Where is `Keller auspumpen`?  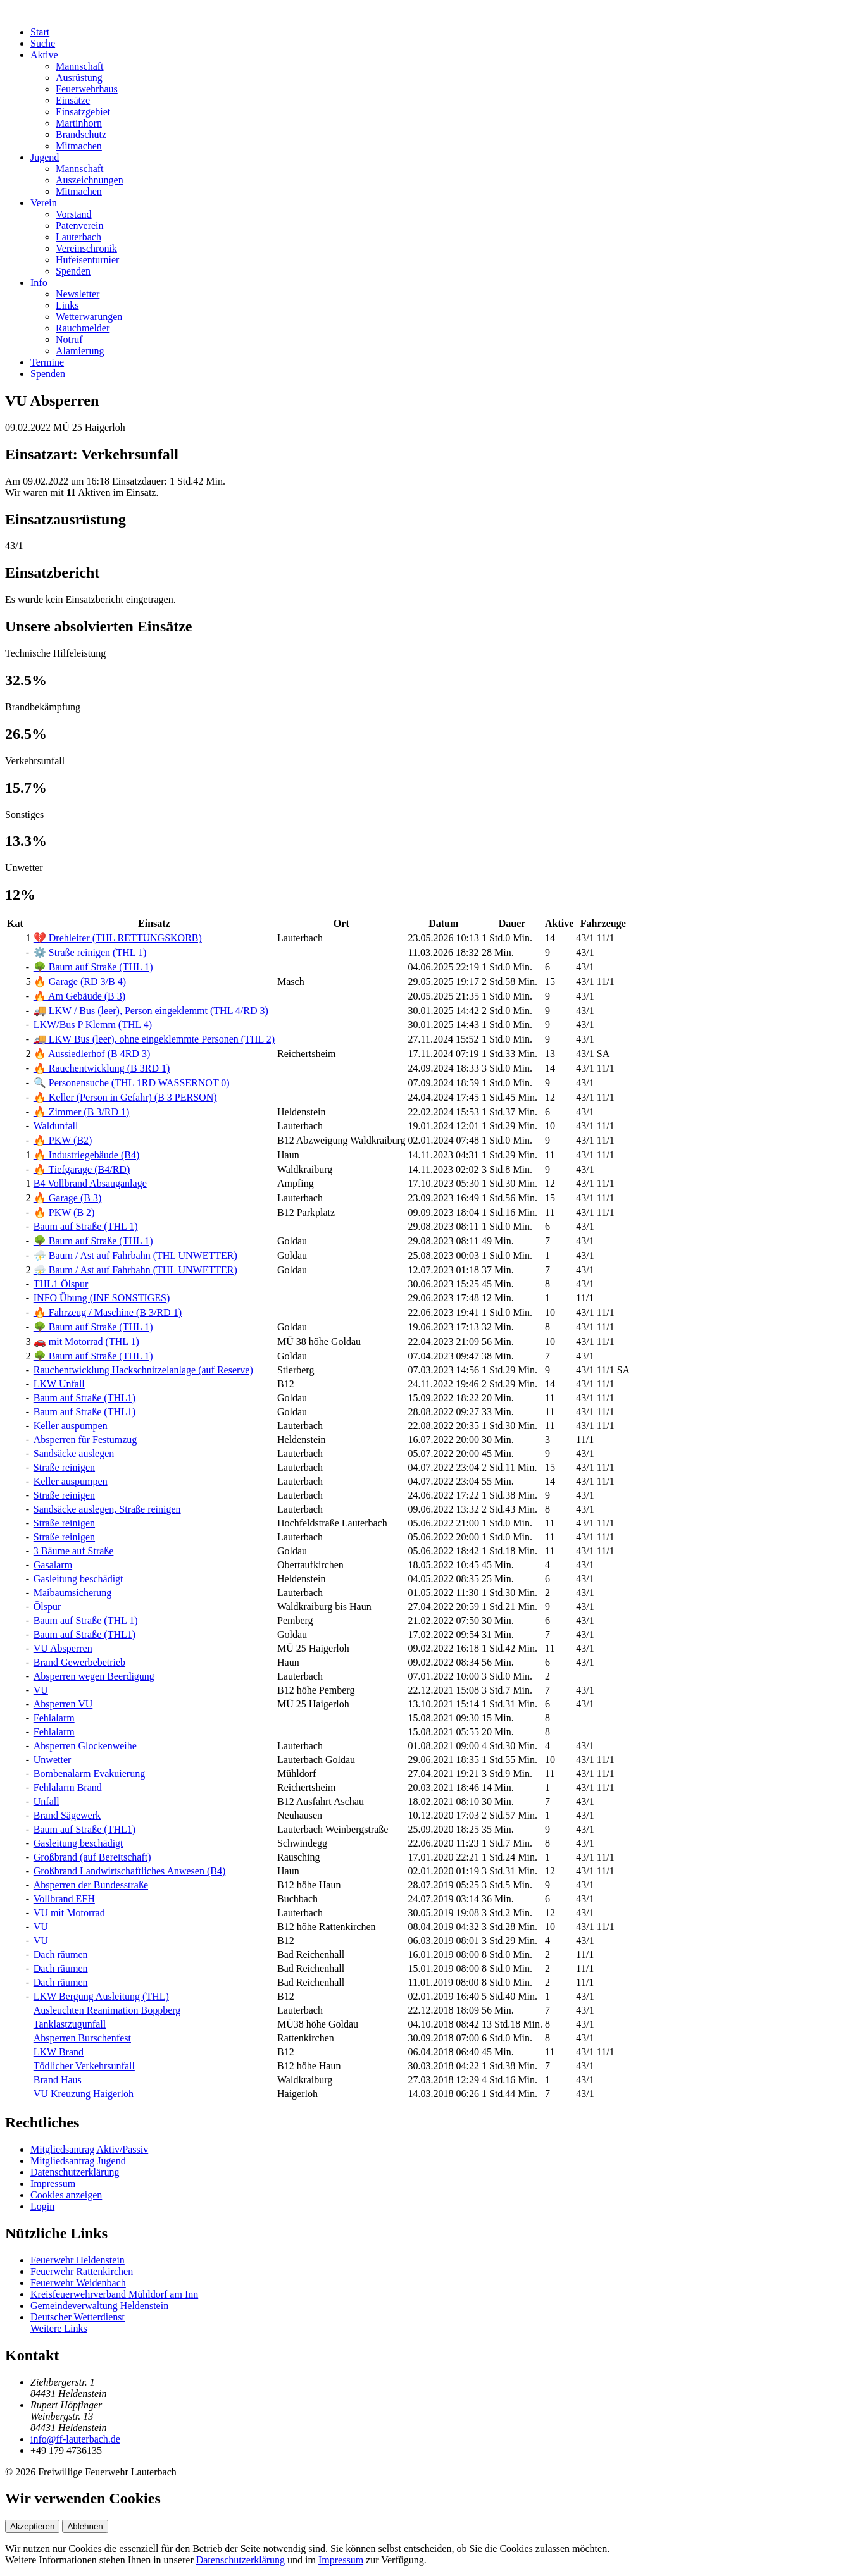 Keller auspumpen is located at coordinates (71, 1425).